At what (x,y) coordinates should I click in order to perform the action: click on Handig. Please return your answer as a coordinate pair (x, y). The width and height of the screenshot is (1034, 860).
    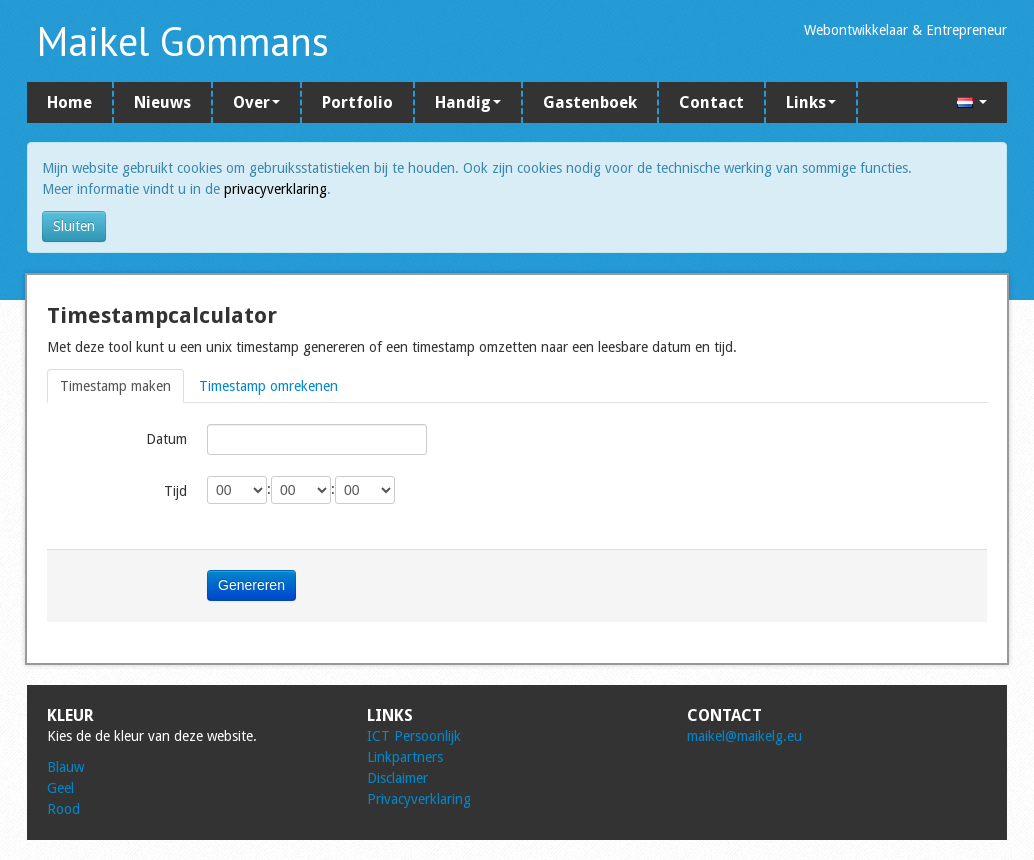
    Looking at the image, I should click on (468, 102).